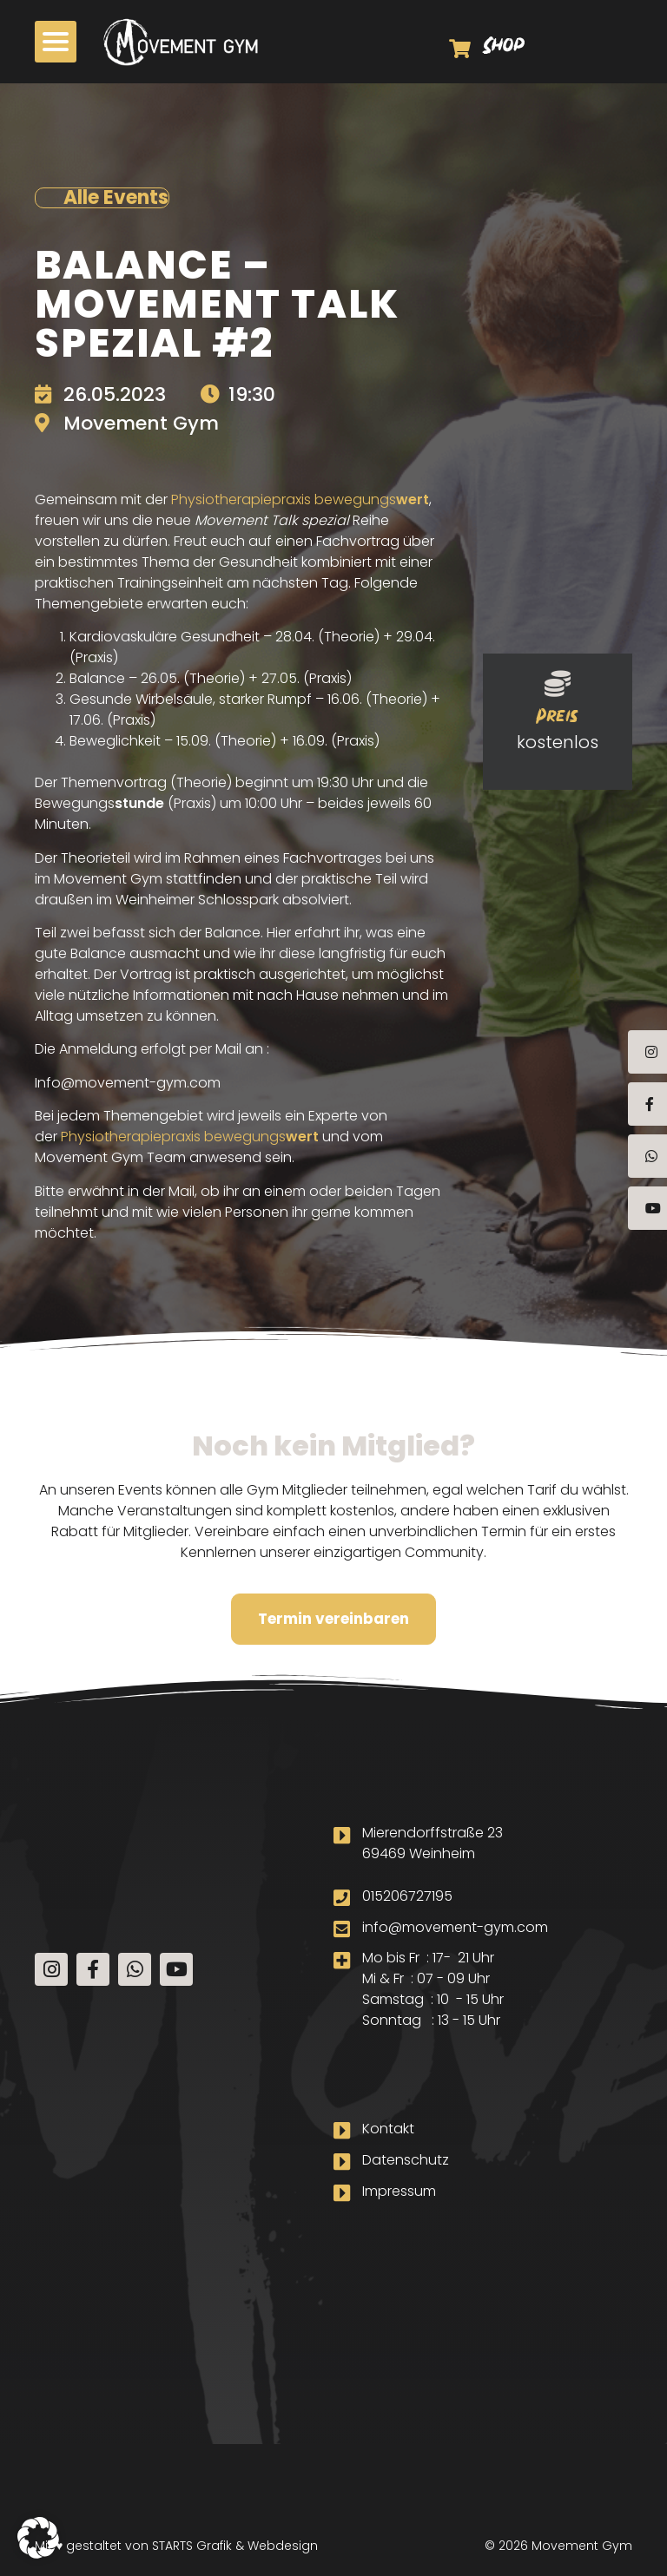 This screenshot has height=2576, width=667. I want to click on Physiotherapiepraxis bewegungs, so click(300, 499).